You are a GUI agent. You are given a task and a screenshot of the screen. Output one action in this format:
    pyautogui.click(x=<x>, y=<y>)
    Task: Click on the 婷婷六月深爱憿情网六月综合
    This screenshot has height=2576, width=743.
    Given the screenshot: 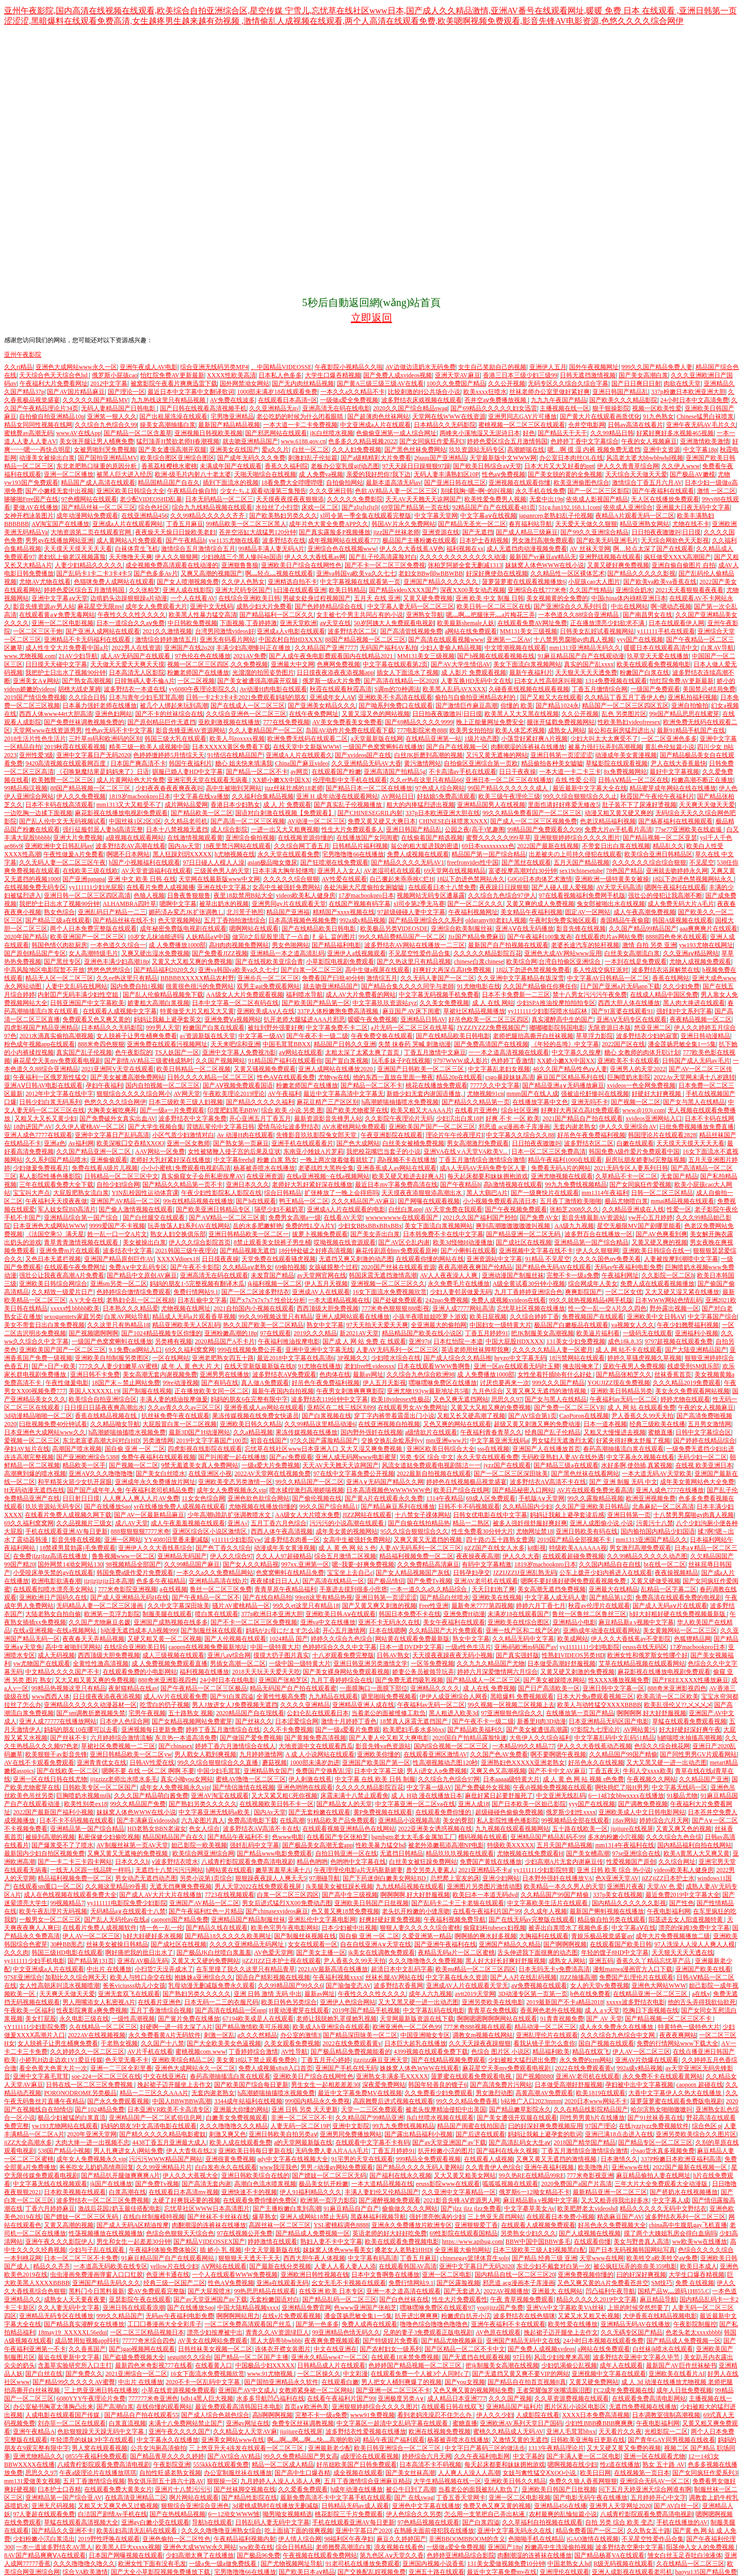 What is the action you would take?
    pyautogui.click(x=497, y=1671)
    